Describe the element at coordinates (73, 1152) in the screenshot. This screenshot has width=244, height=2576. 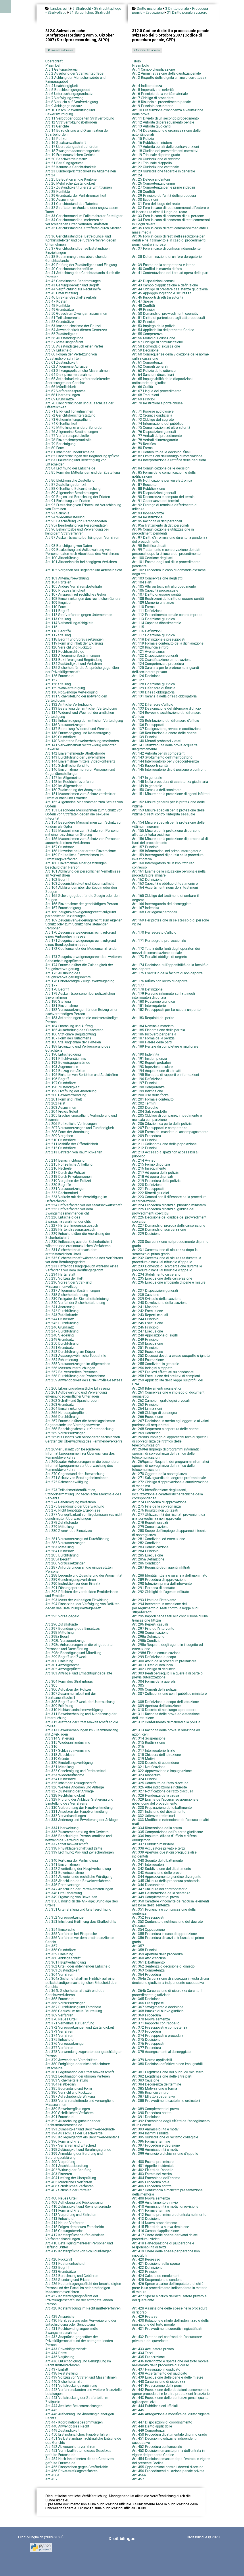
I see `Art. 213 Betreten von Räumlichkeiten` at that location.